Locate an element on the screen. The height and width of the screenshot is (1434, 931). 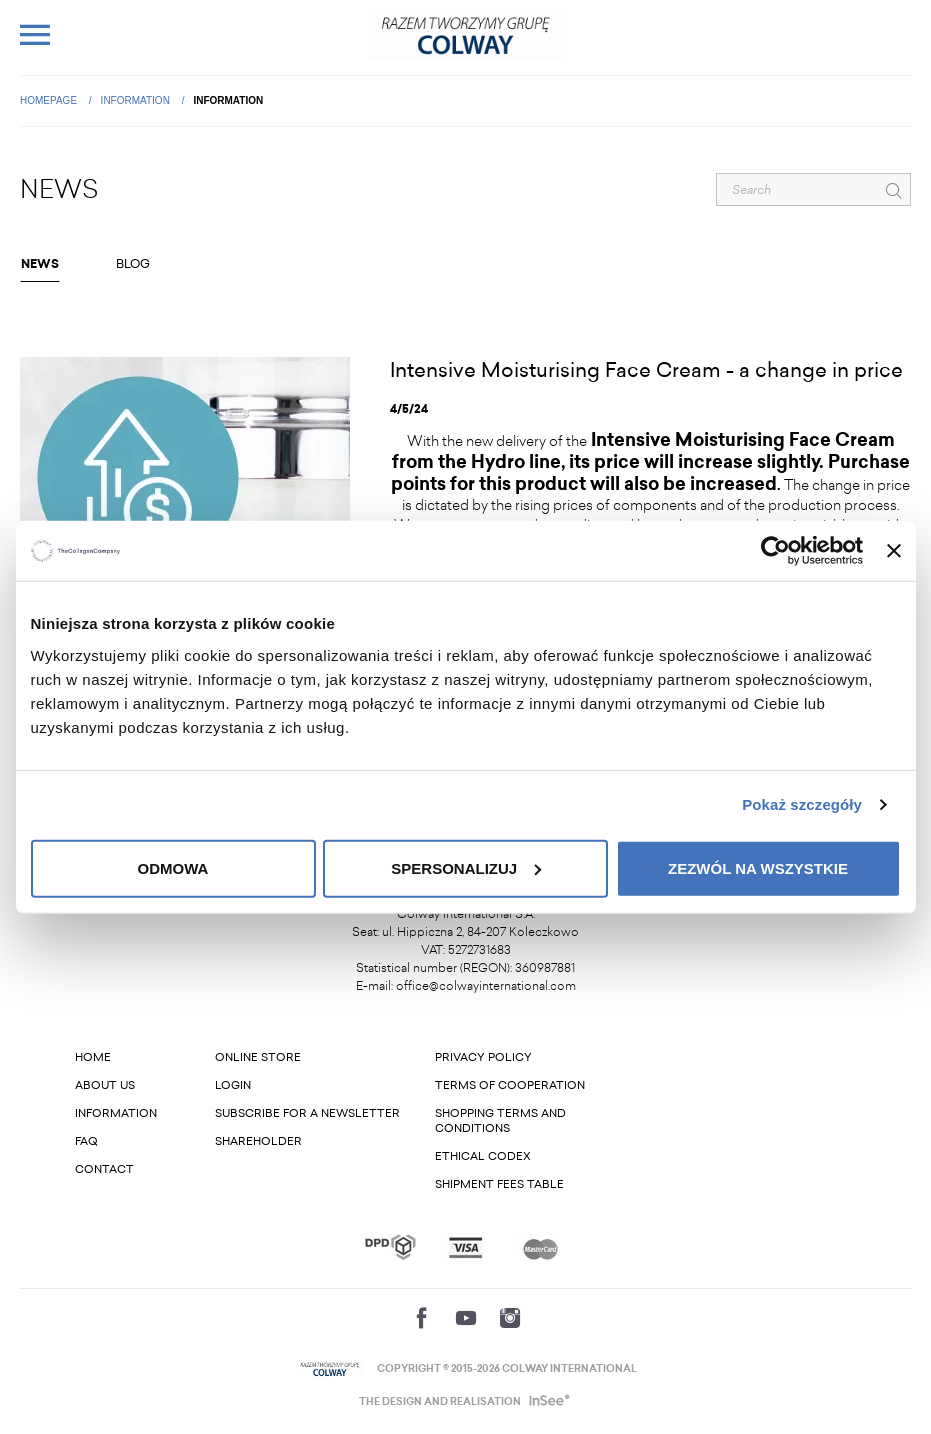
office@colwayinternational.com is located at coordinates (486, 986).